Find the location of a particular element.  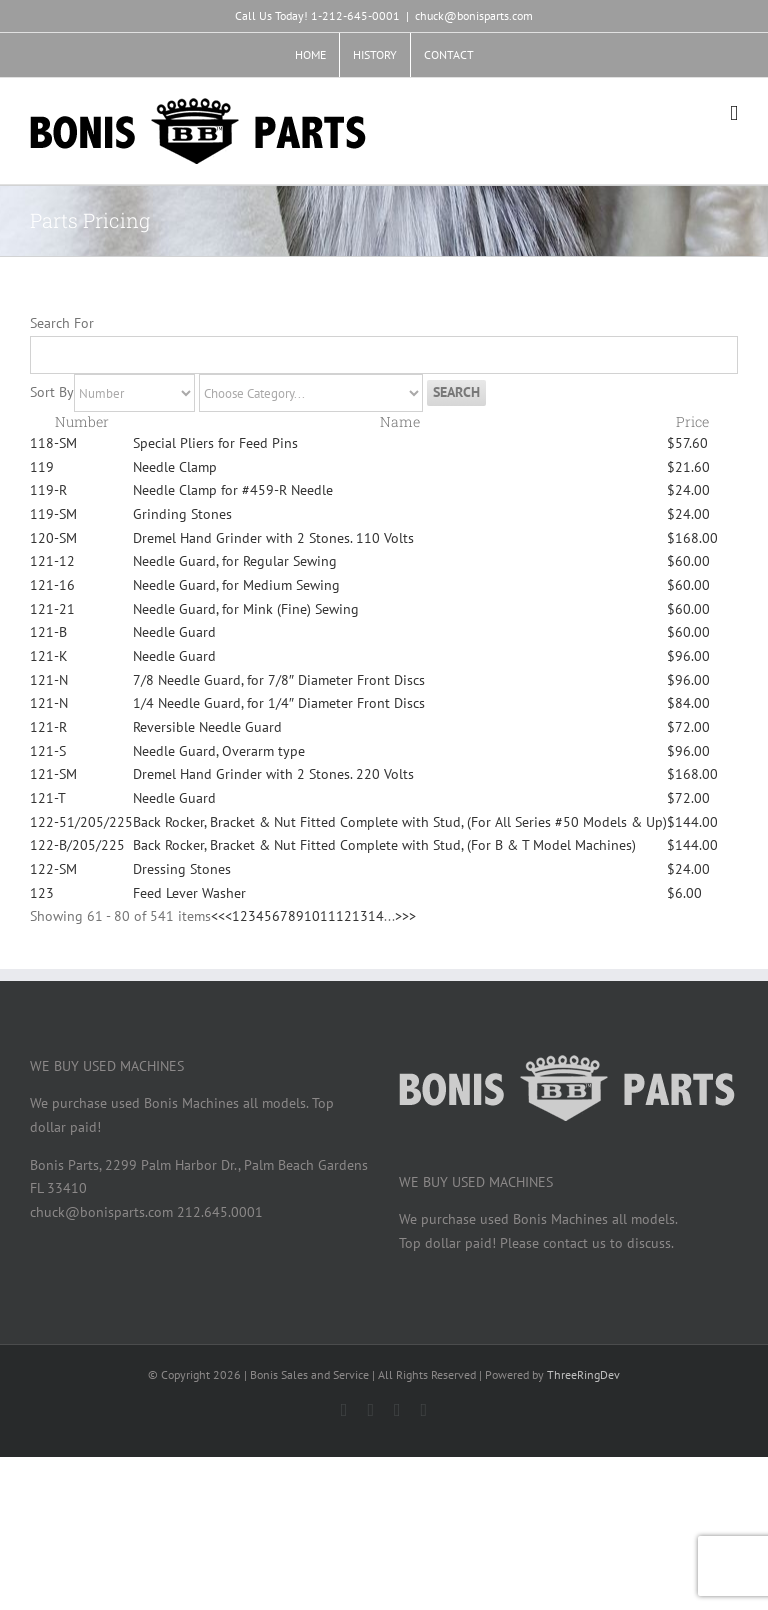

$144.00 is located at coordinates (692, 822).